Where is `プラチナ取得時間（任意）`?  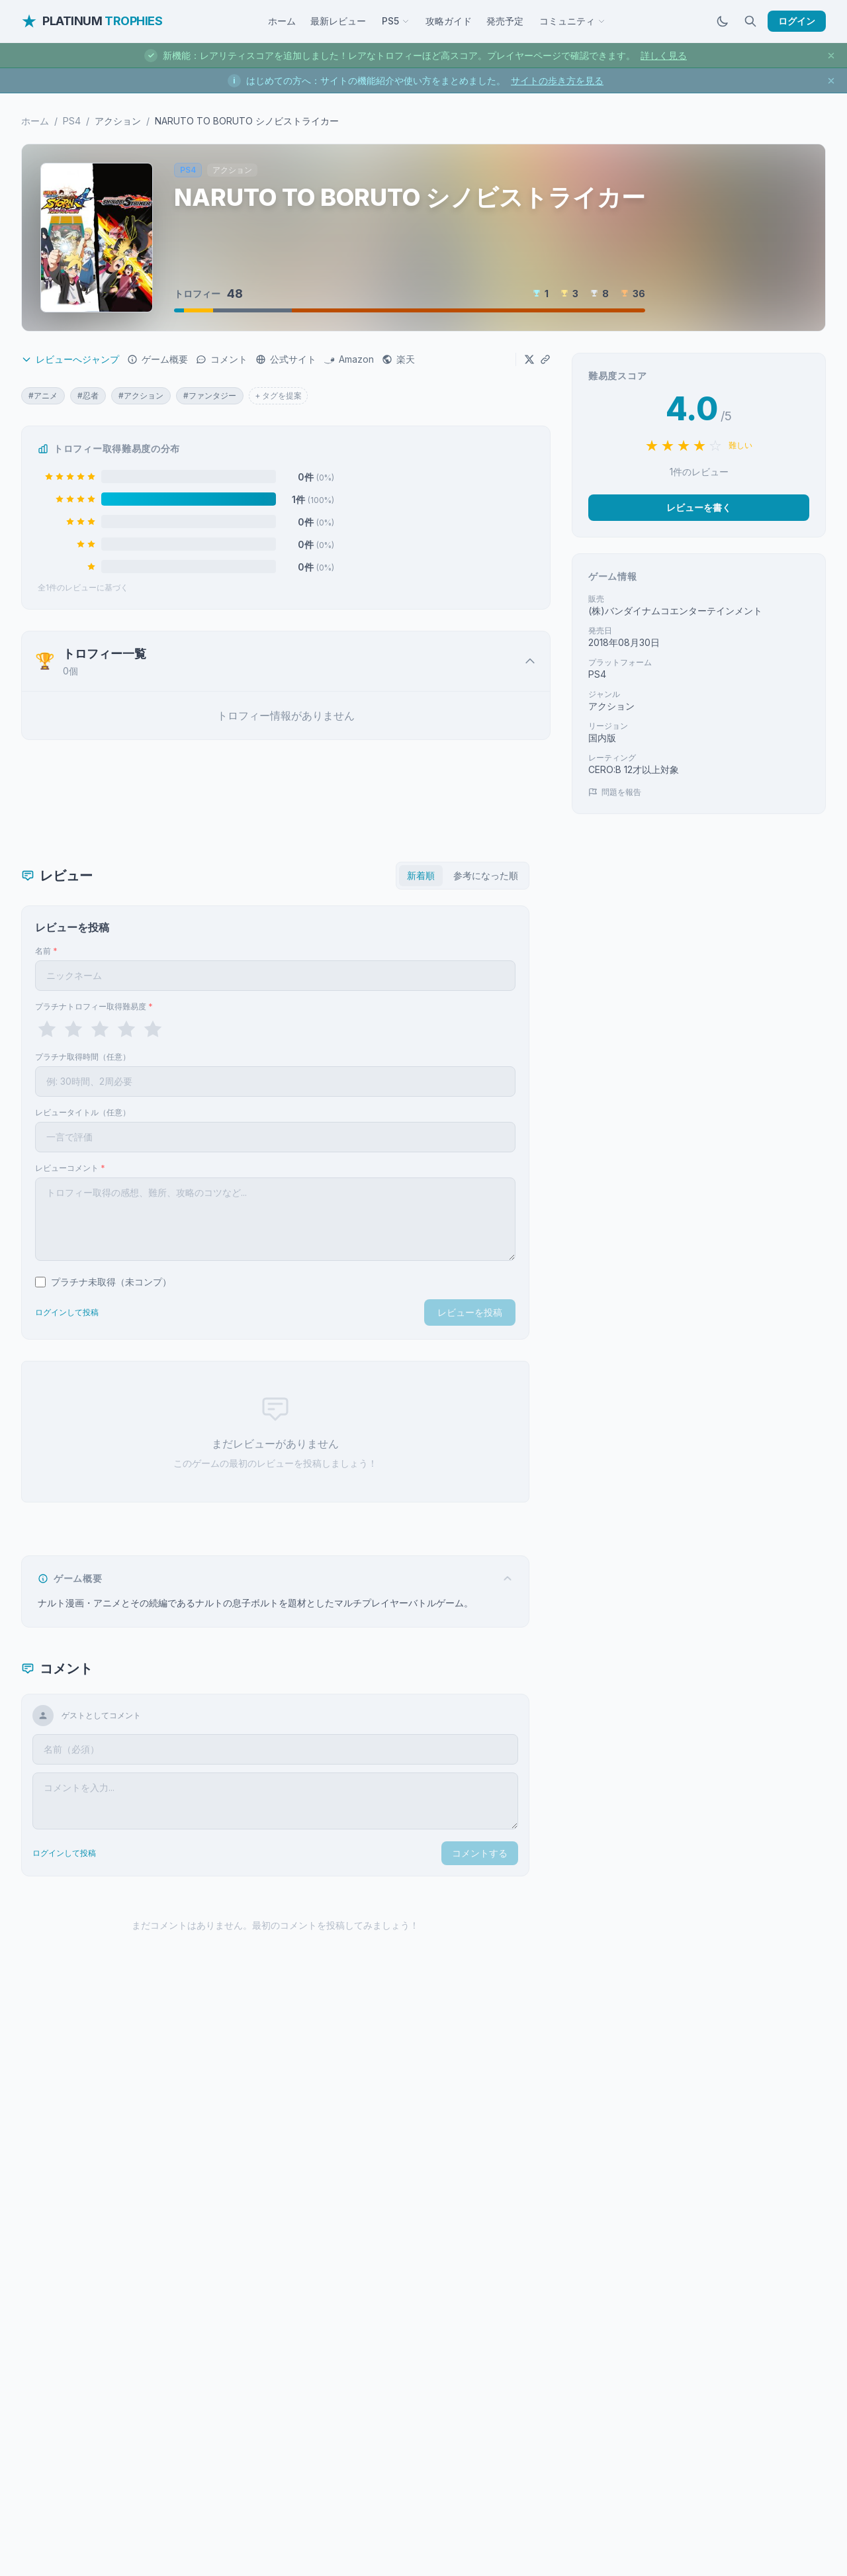 プラチナ取得時間（任意） is located at coordinates (82, 1057).